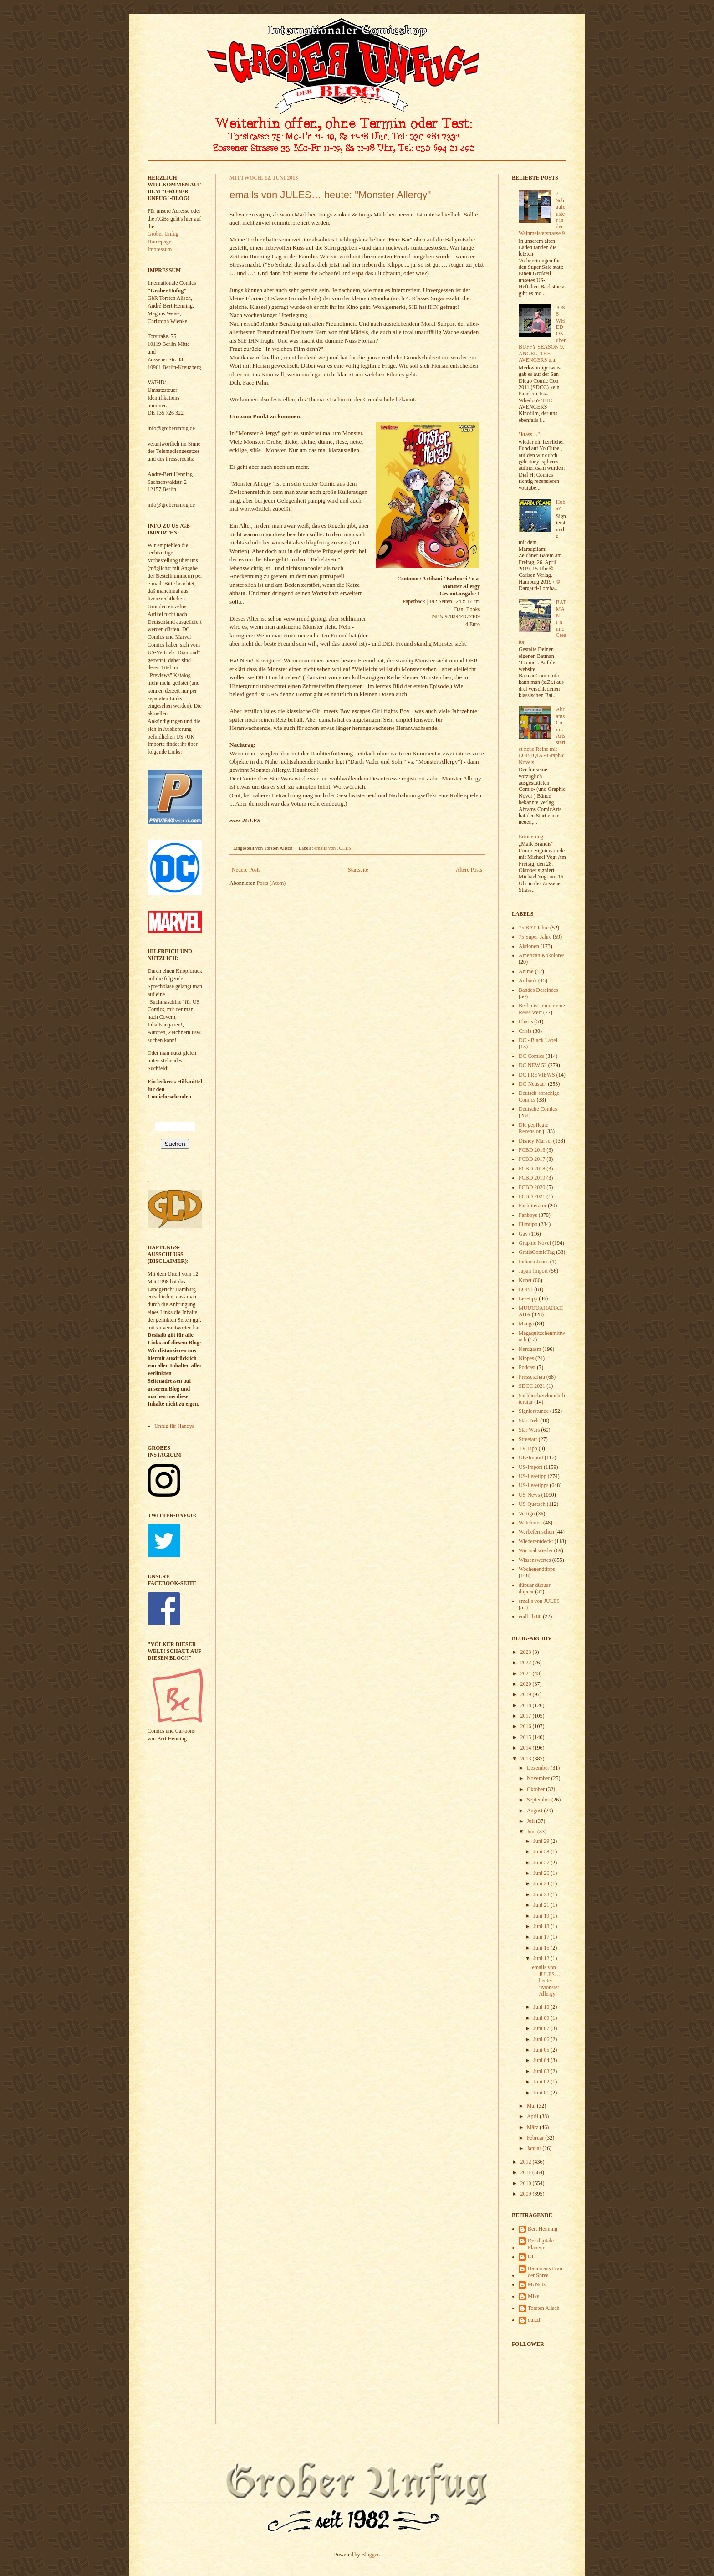  I want to click on Streetart, so click(528, 1439).